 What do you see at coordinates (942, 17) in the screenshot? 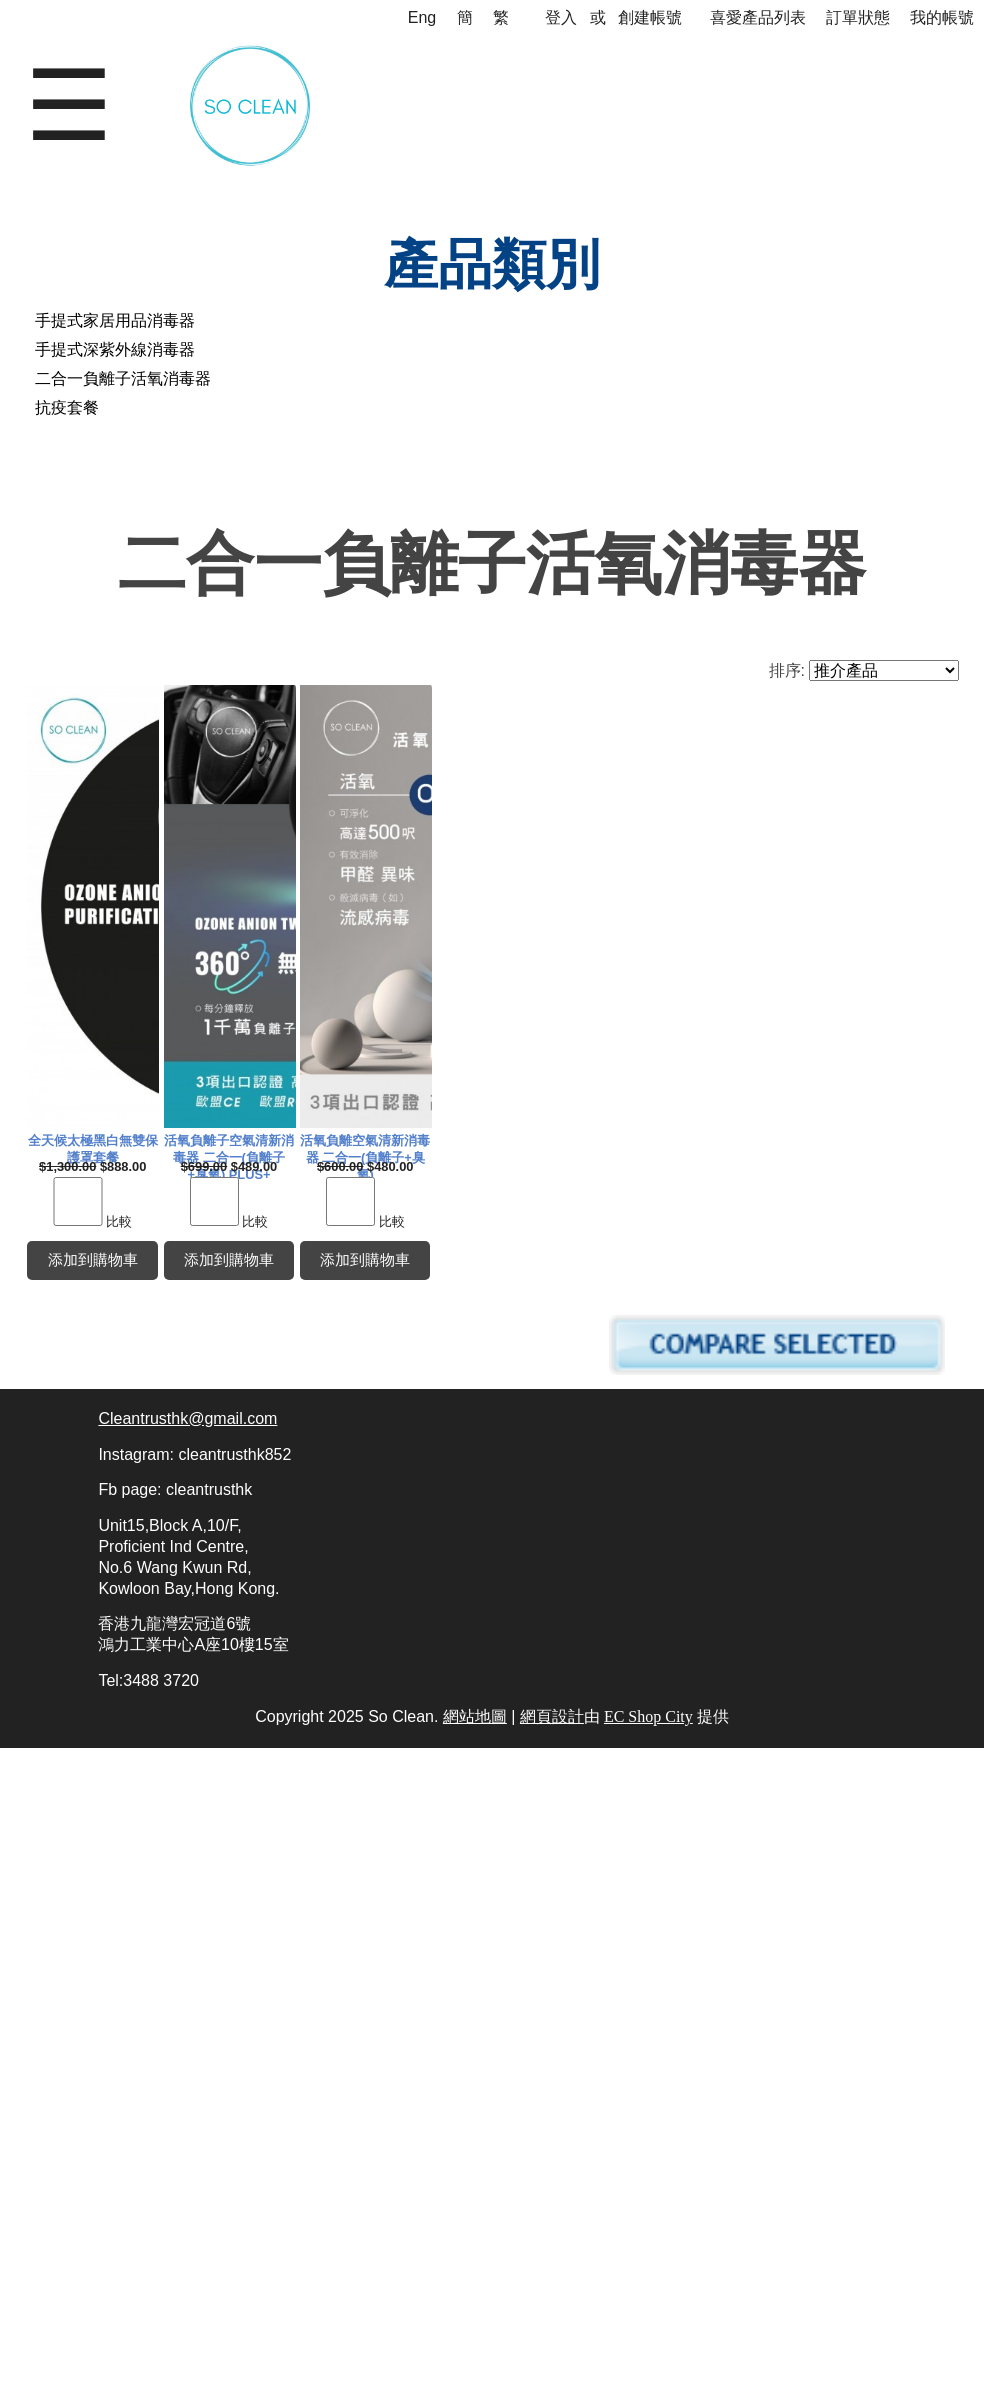
I see `我的帳號` at bounding box center [942, 17].